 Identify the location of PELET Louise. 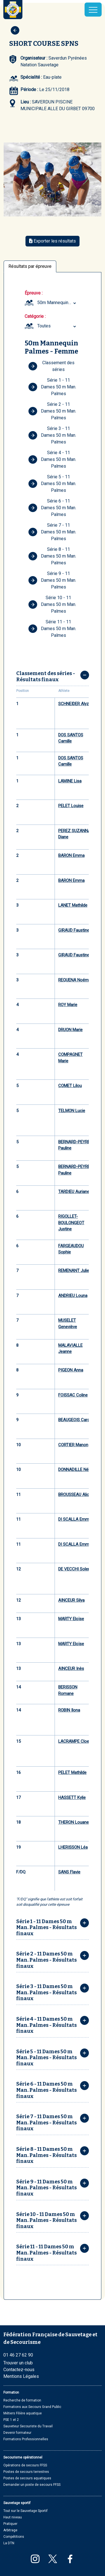
(70, 805).